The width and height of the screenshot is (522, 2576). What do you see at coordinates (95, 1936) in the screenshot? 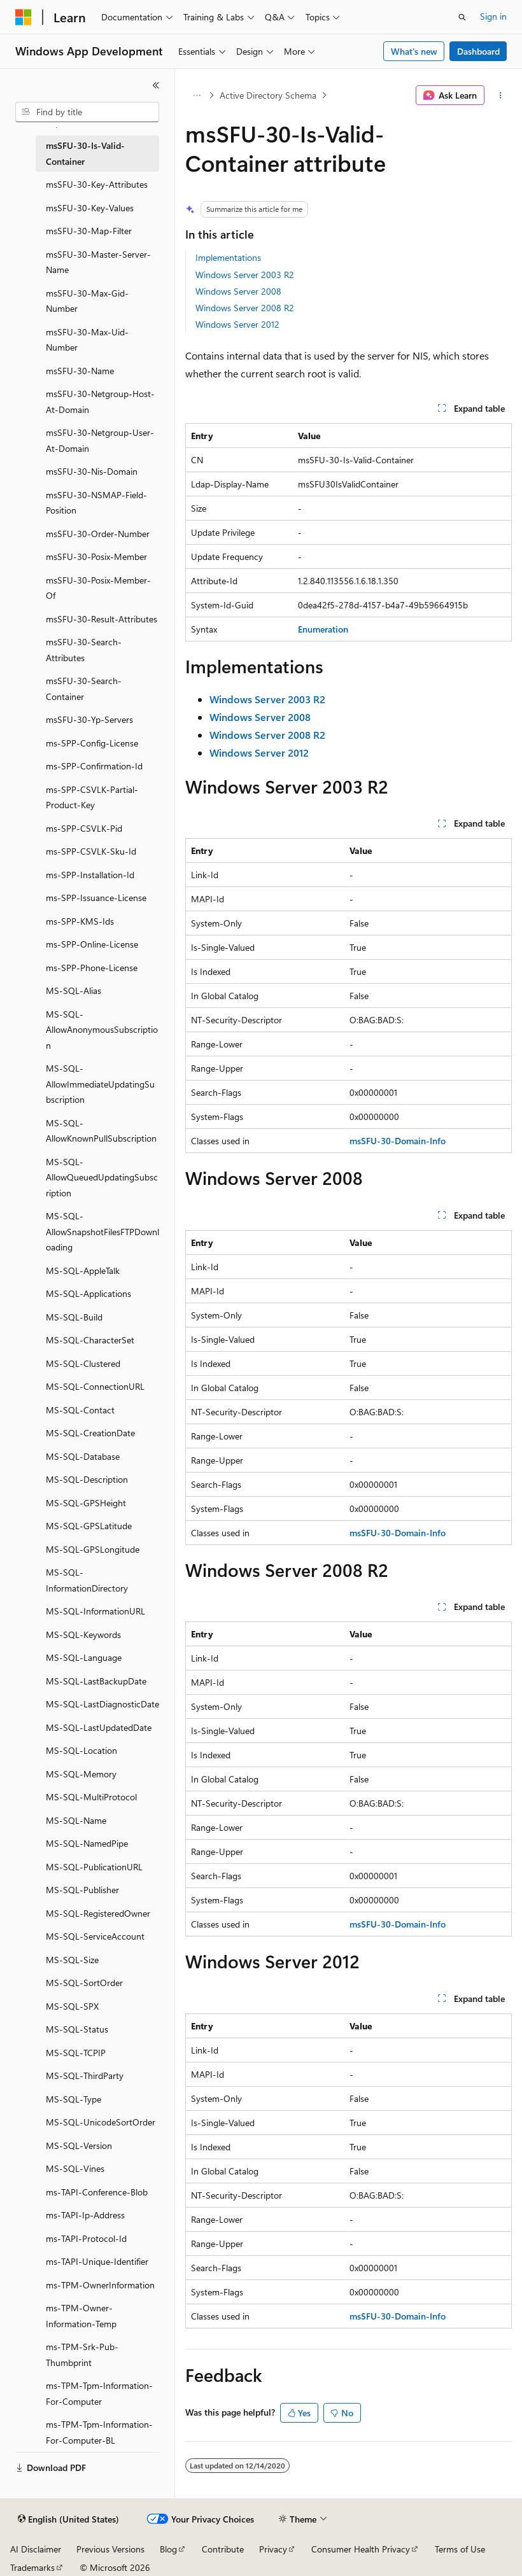
I see `MS-SQL-ServiceAccount [treeitem]` at bounding box center [95, 1936].